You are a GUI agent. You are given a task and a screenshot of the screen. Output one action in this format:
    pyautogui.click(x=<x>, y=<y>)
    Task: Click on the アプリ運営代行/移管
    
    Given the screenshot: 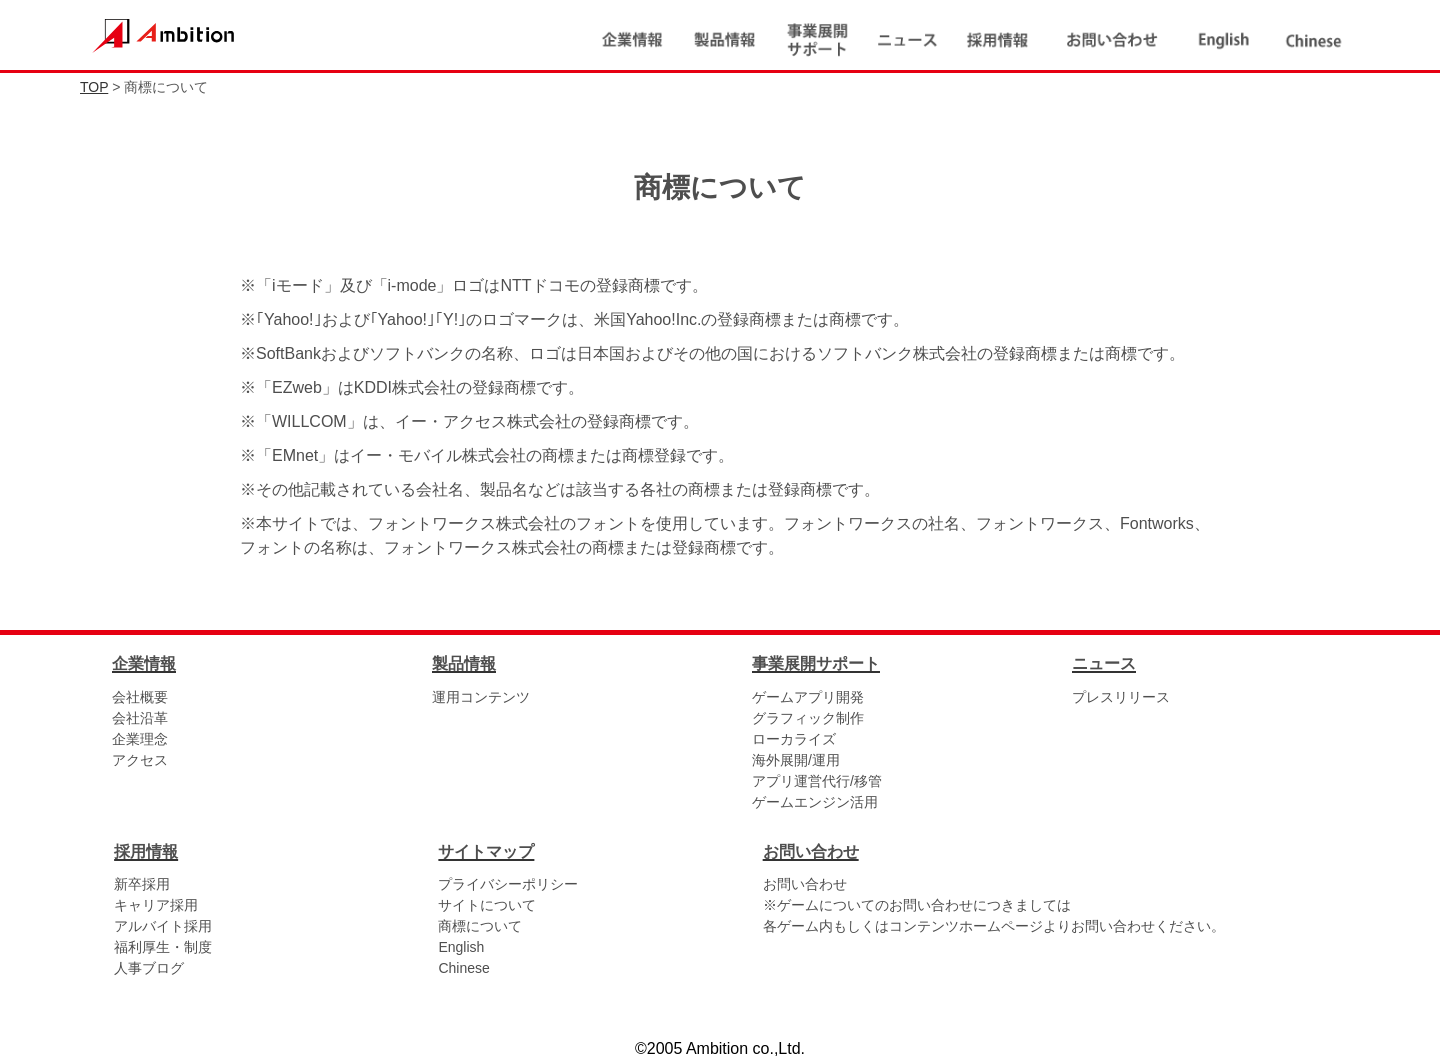 What is the action you would take?
    pyautogui.click(x=817, y=781)
    